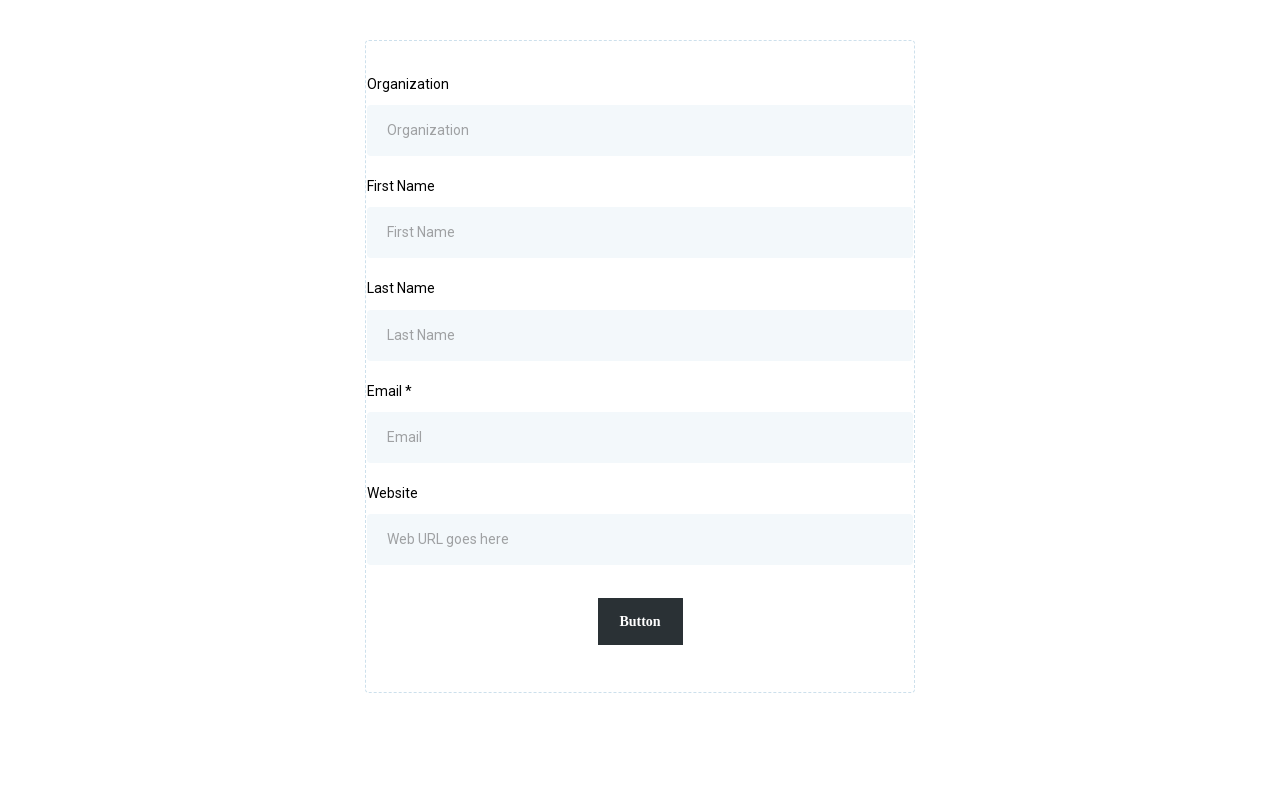  What do you see at coordinates (408, 84) in the screenshot?
I see `Organization` at bounding box center [408, 84].